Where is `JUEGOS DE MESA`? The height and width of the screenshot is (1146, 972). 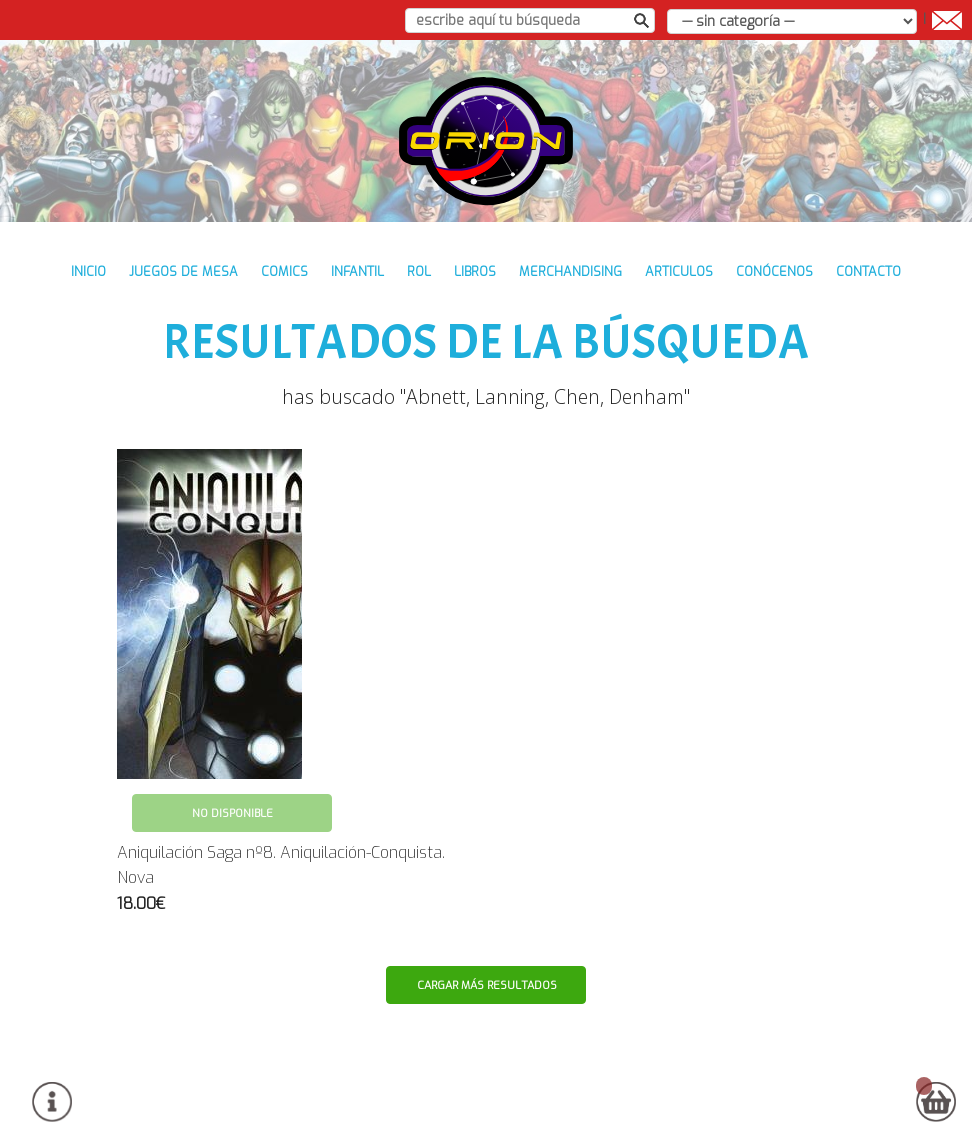
JUEGOS DE MESA is located at coordinates (183, 271).